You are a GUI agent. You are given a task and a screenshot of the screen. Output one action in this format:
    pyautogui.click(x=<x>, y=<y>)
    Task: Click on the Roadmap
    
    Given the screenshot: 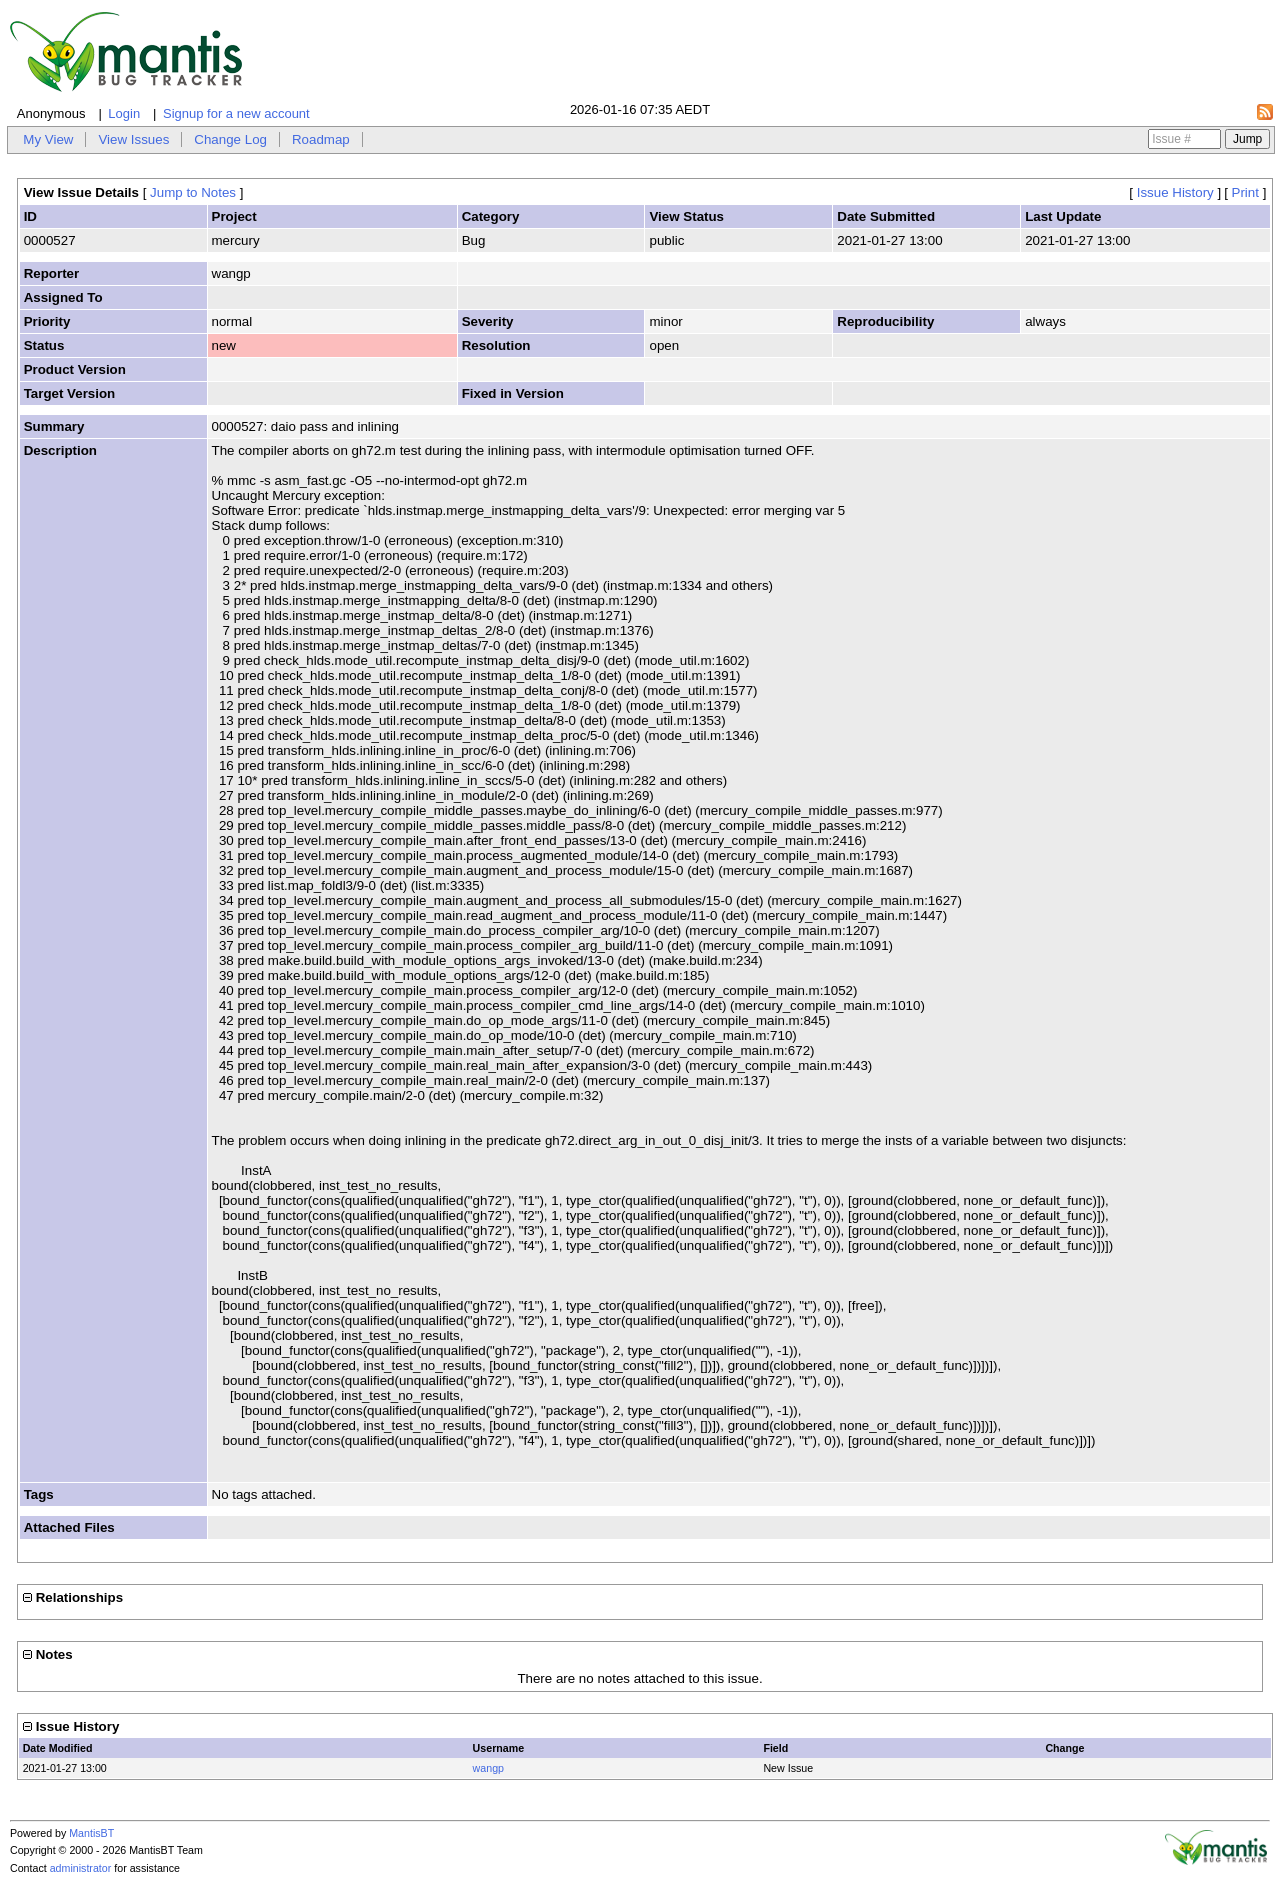 What is the action you would take?
    pyautogui.click(x=321, y=139)
    